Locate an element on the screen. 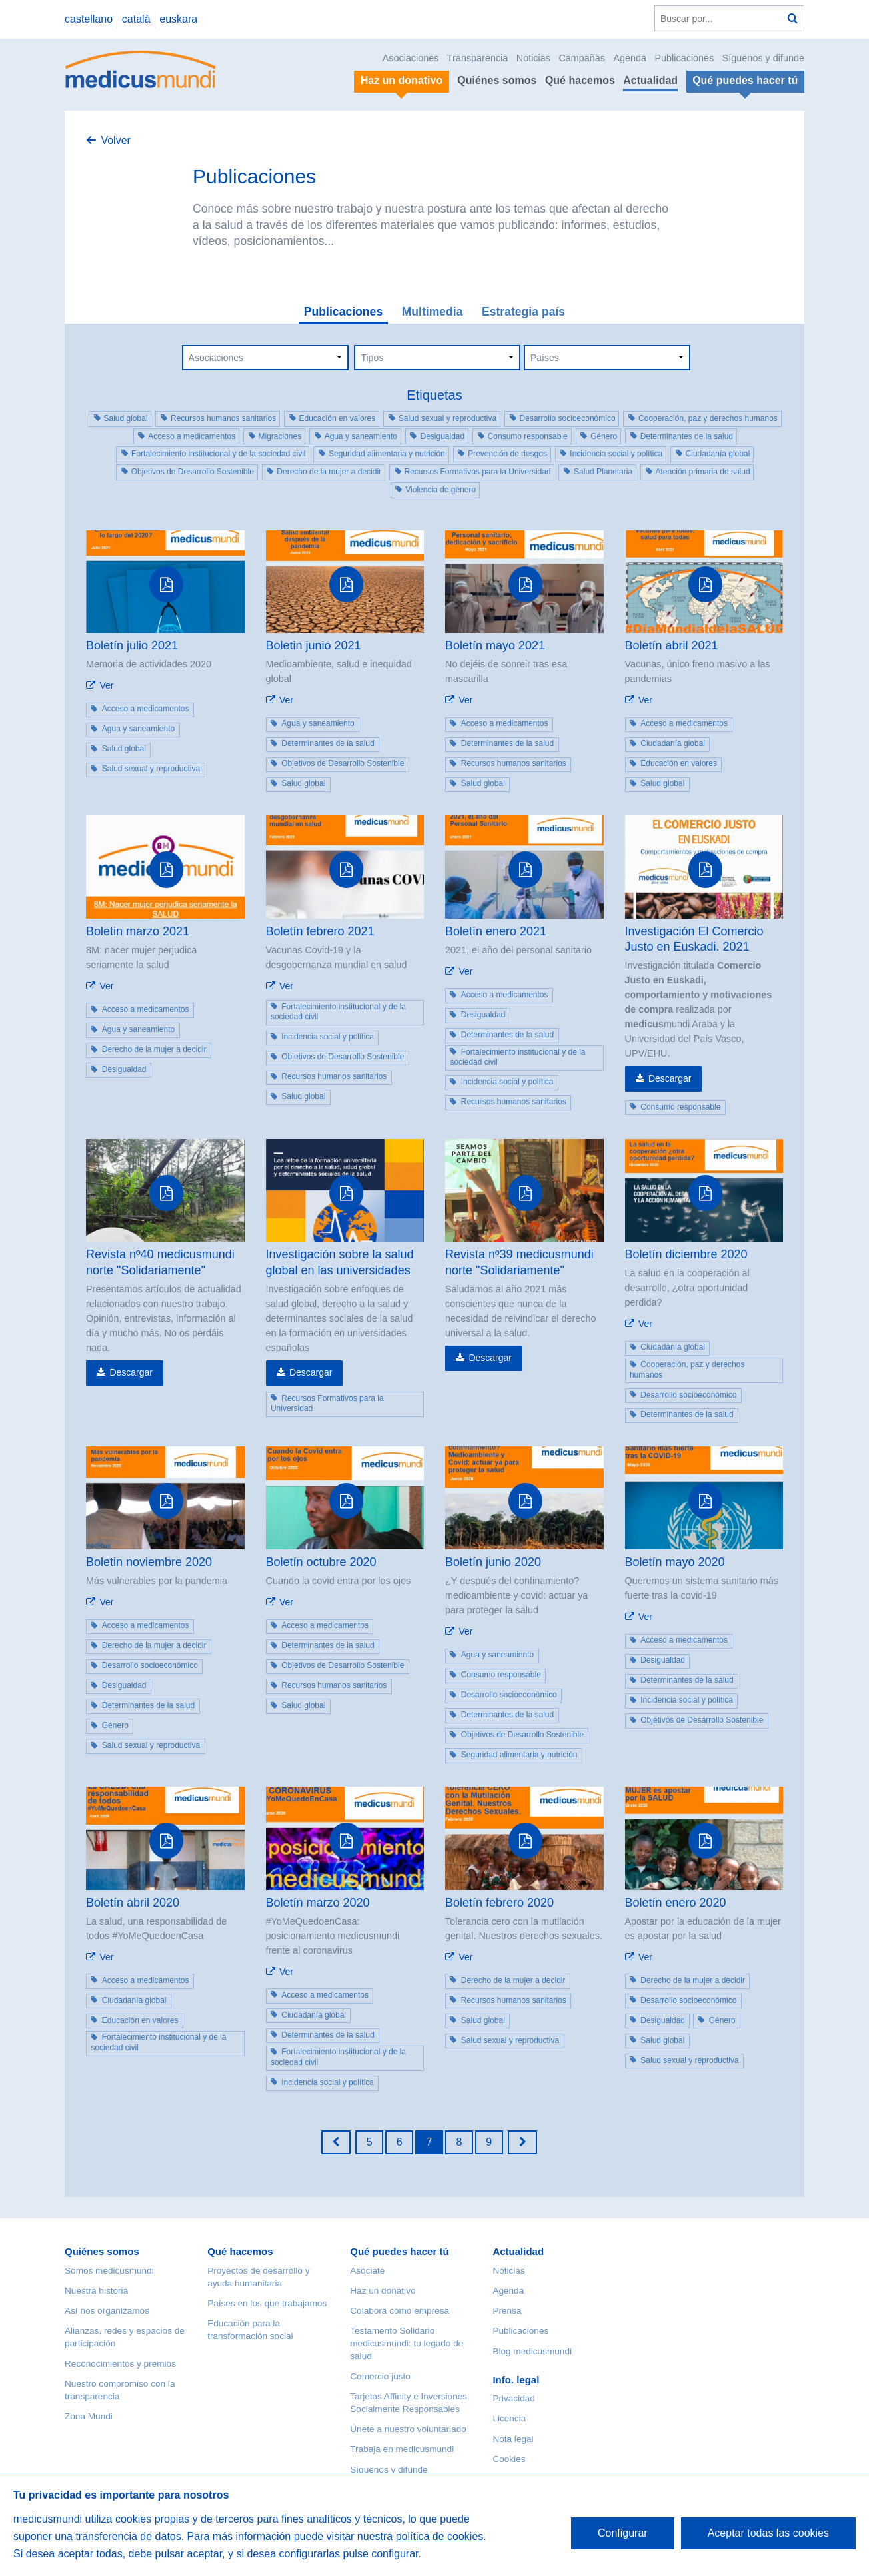 This screenshot has width=869, height=2576. Prensa is located at coordinates (506, 2311).